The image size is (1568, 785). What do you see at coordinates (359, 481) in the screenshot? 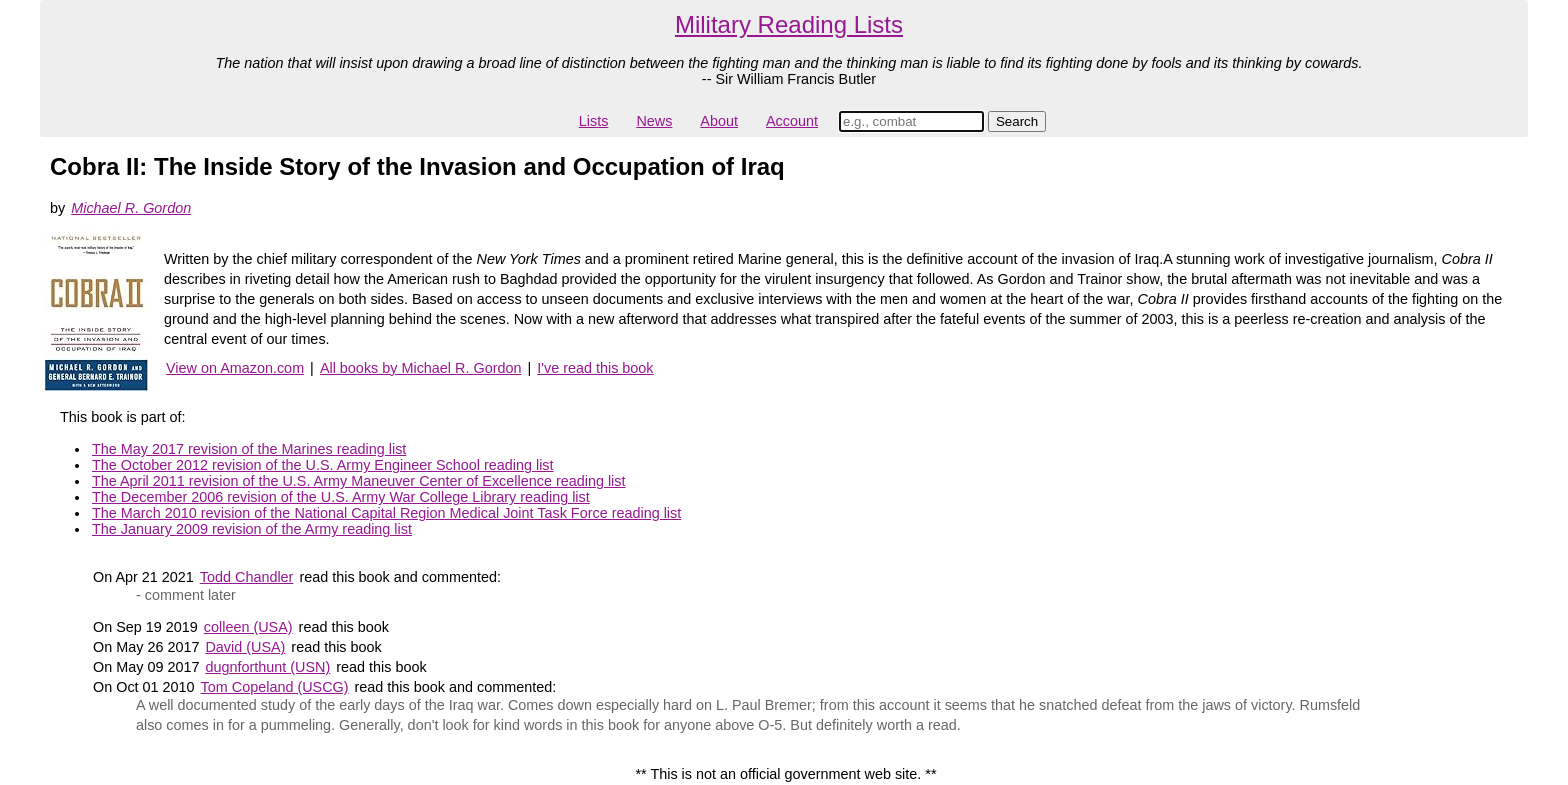
I see `The April 2011 revision of the U.S. Army Maneuver Center of Excellence reading list` at bounding box center [359, 481].